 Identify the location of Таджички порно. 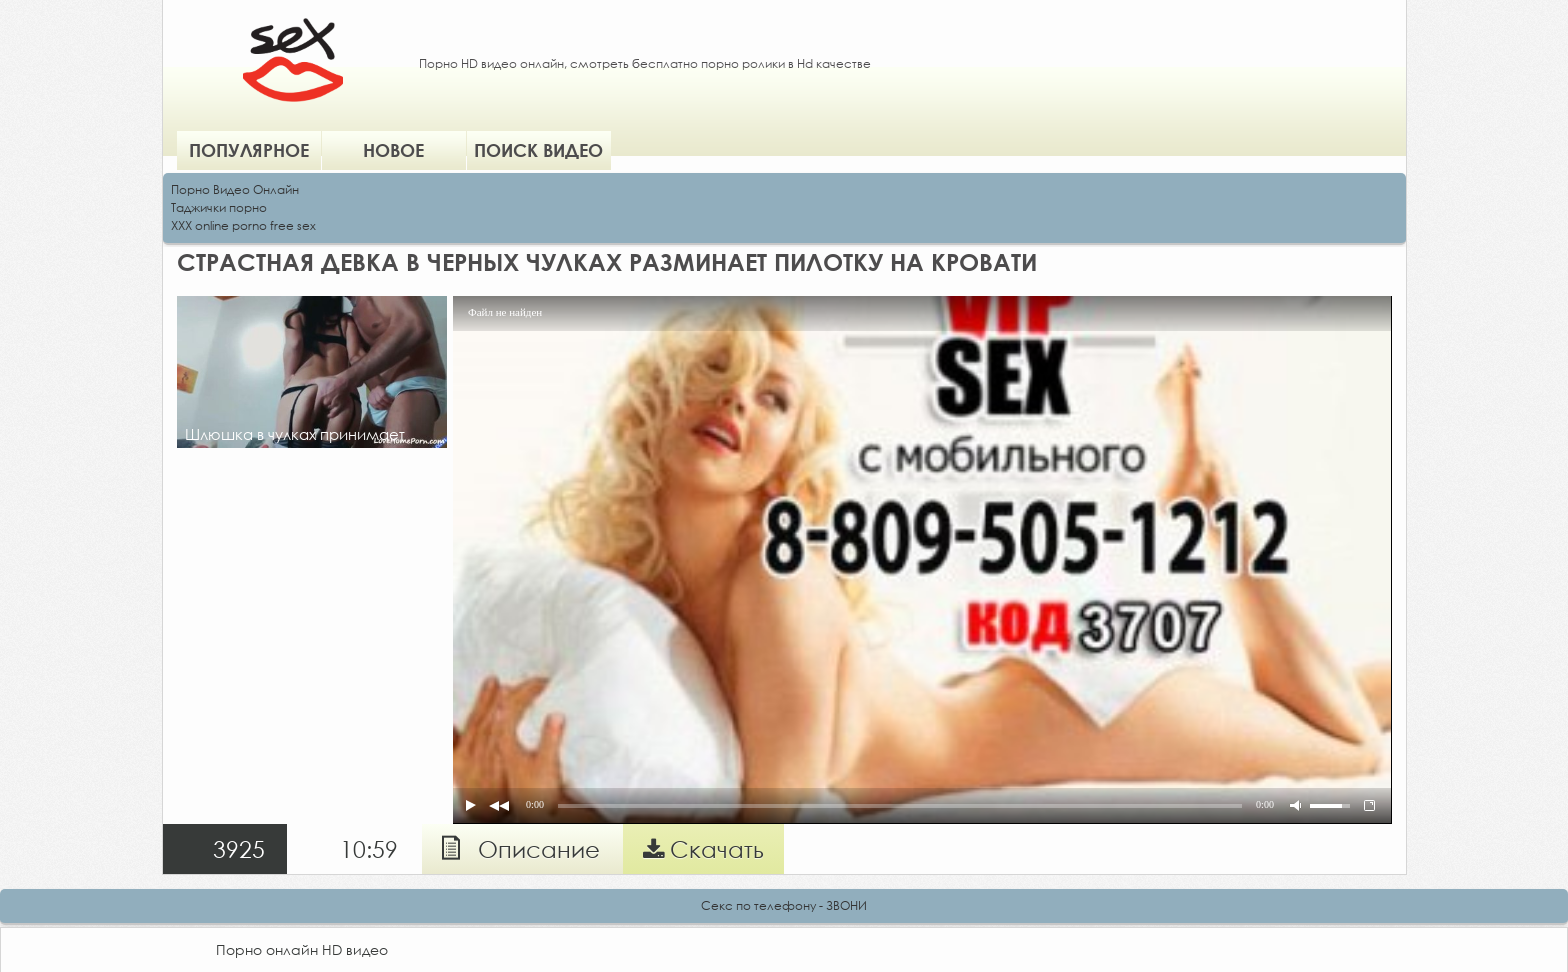
(219, 207).